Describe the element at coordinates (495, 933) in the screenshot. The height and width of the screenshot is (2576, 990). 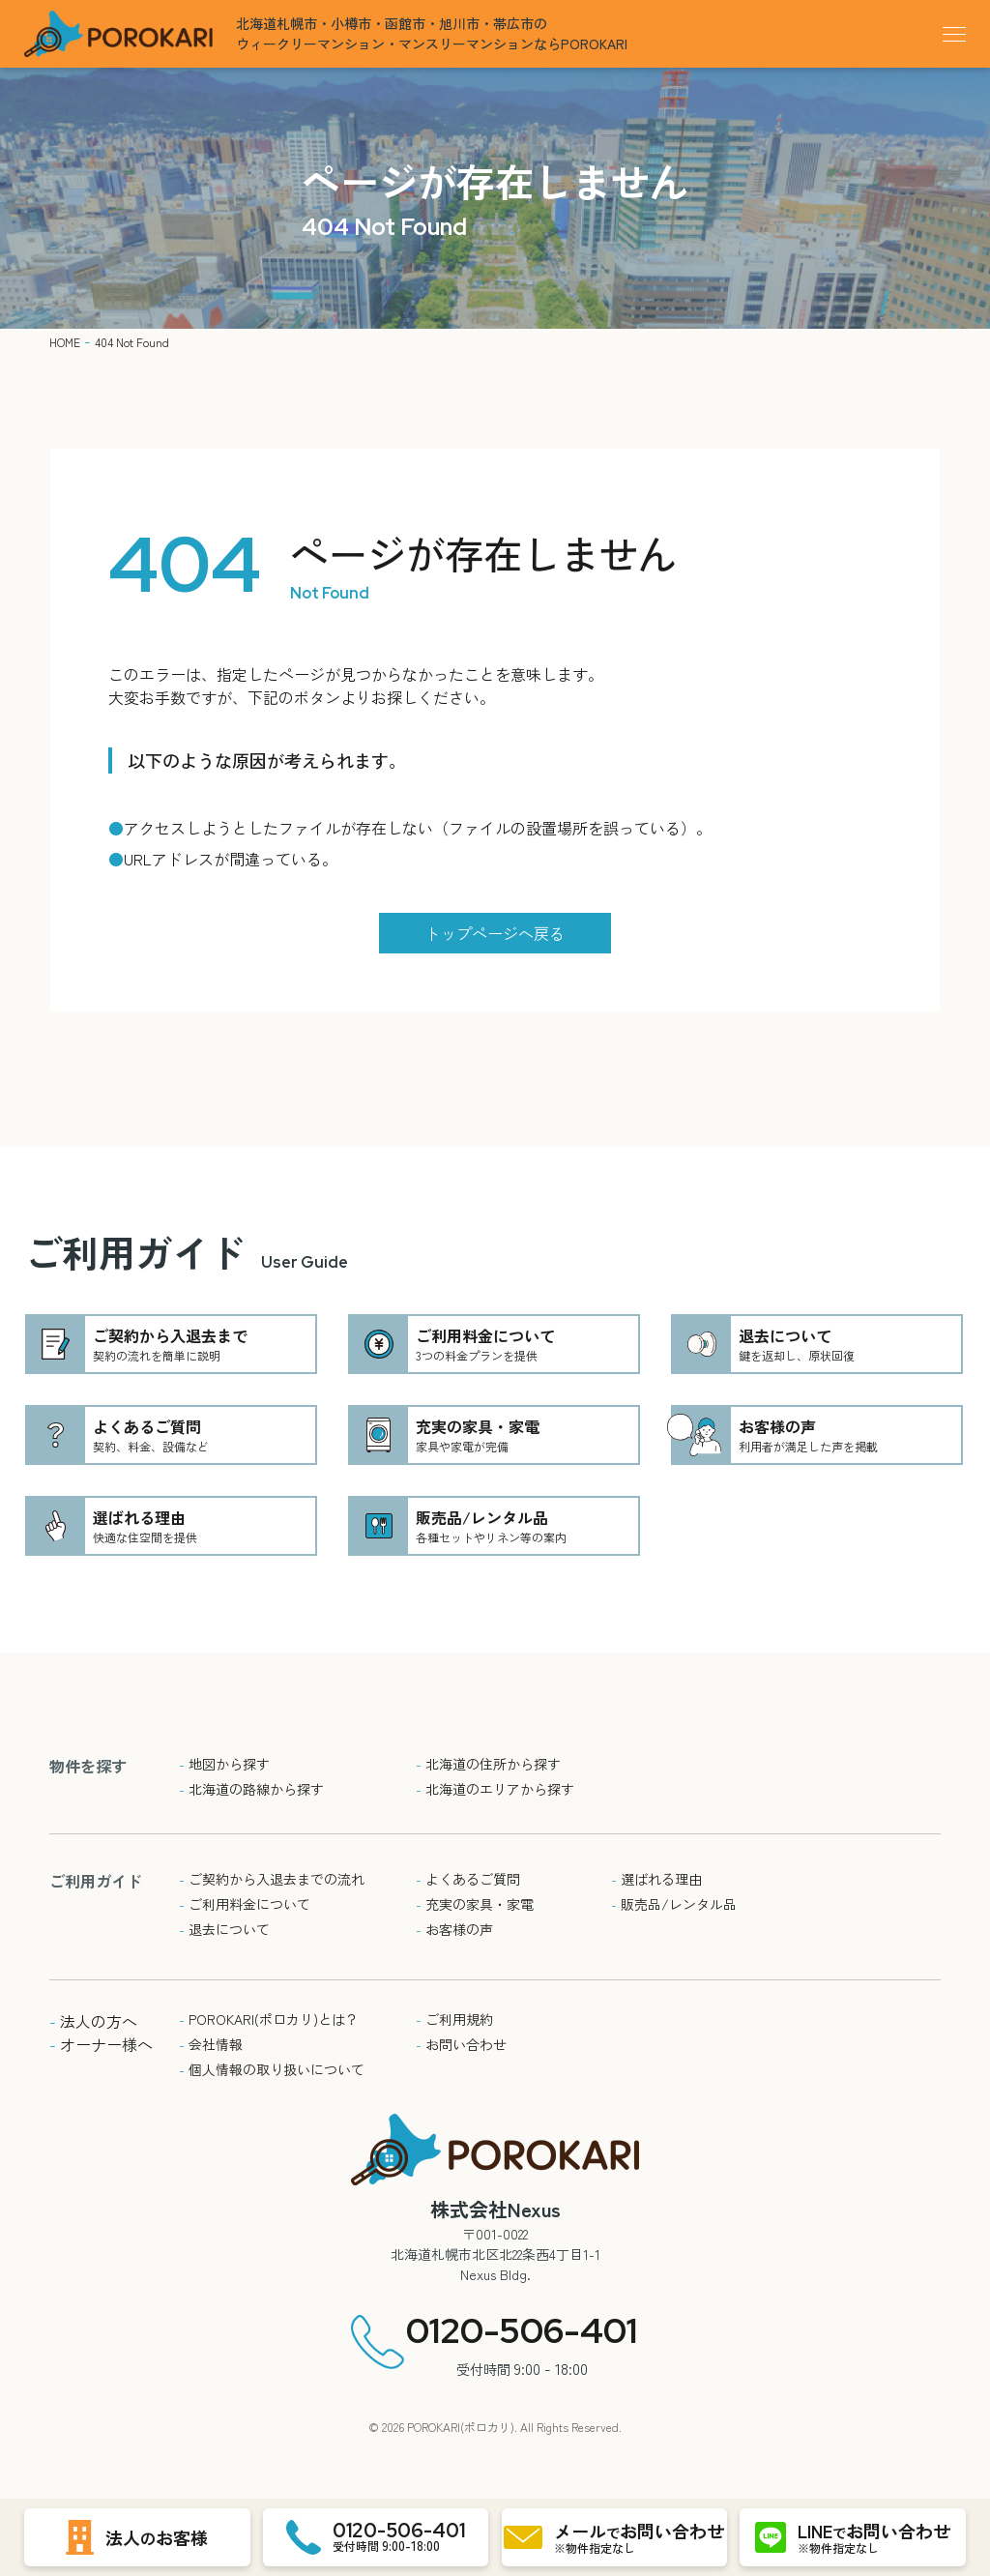
I see `トップページへ戻る` at that location.